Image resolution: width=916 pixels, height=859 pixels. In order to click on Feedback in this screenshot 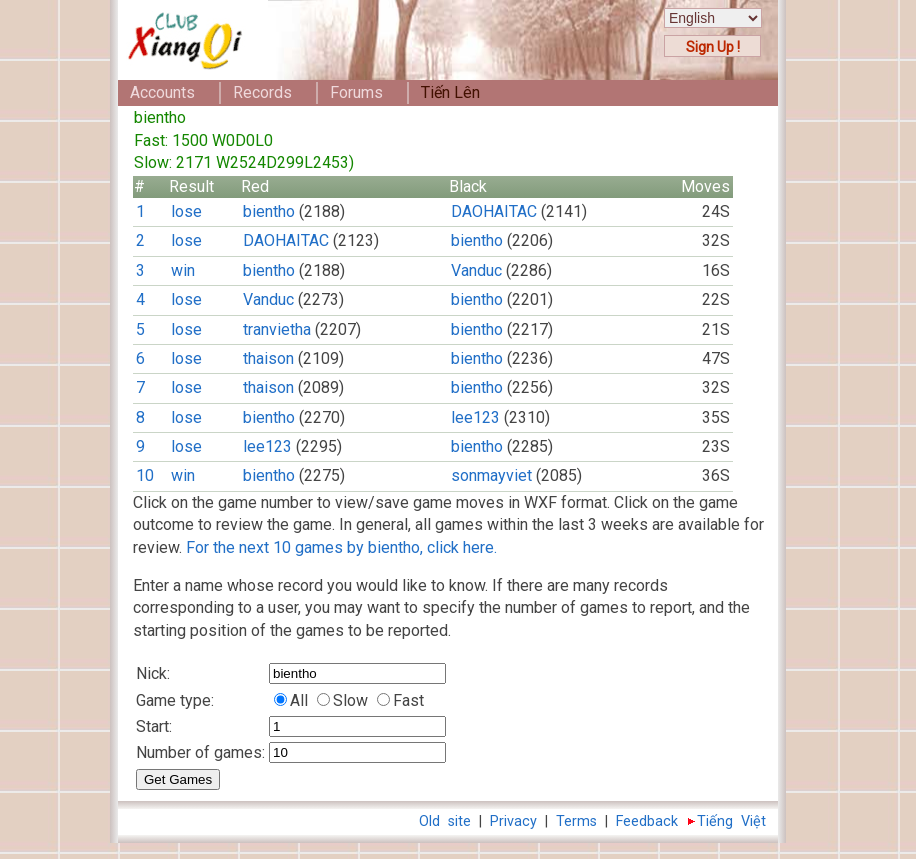, I will do `click(647, 821)`.